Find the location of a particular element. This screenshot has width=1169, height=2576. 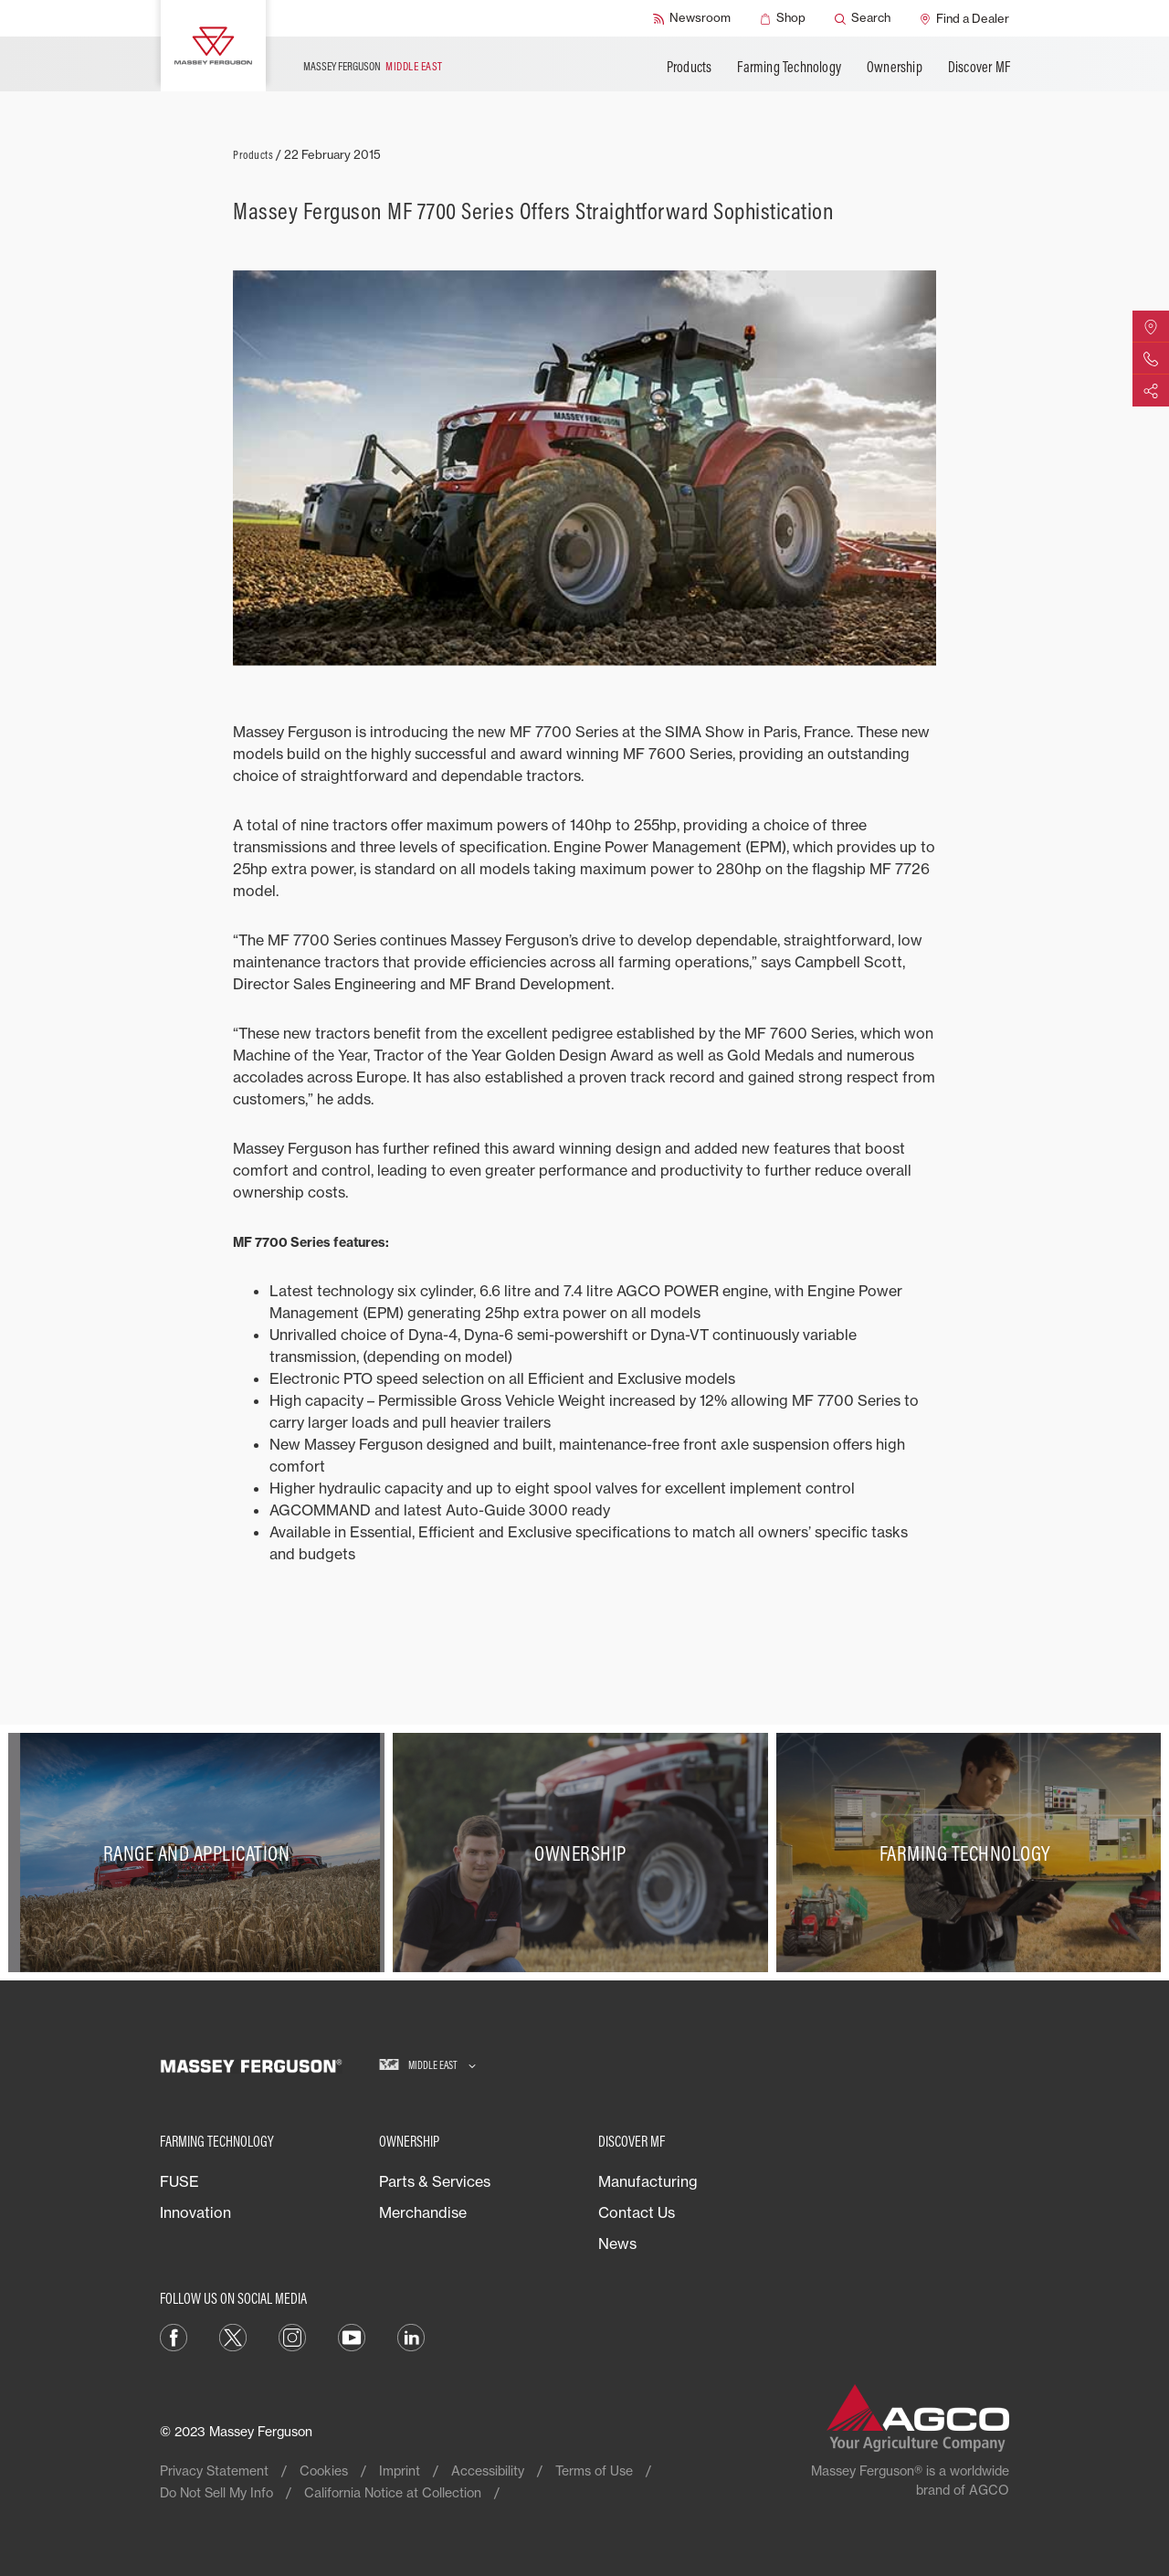

Terms of Use is located at coordinates (594, 2470).